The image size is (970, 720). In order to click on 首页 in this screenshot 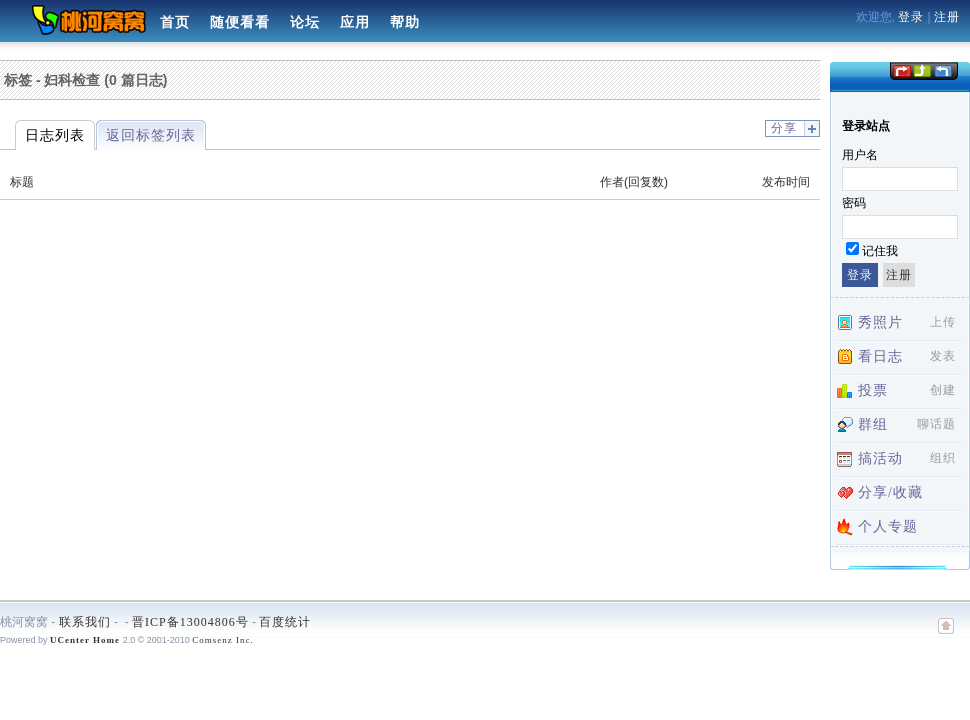, I will do `click(175, 22)`.